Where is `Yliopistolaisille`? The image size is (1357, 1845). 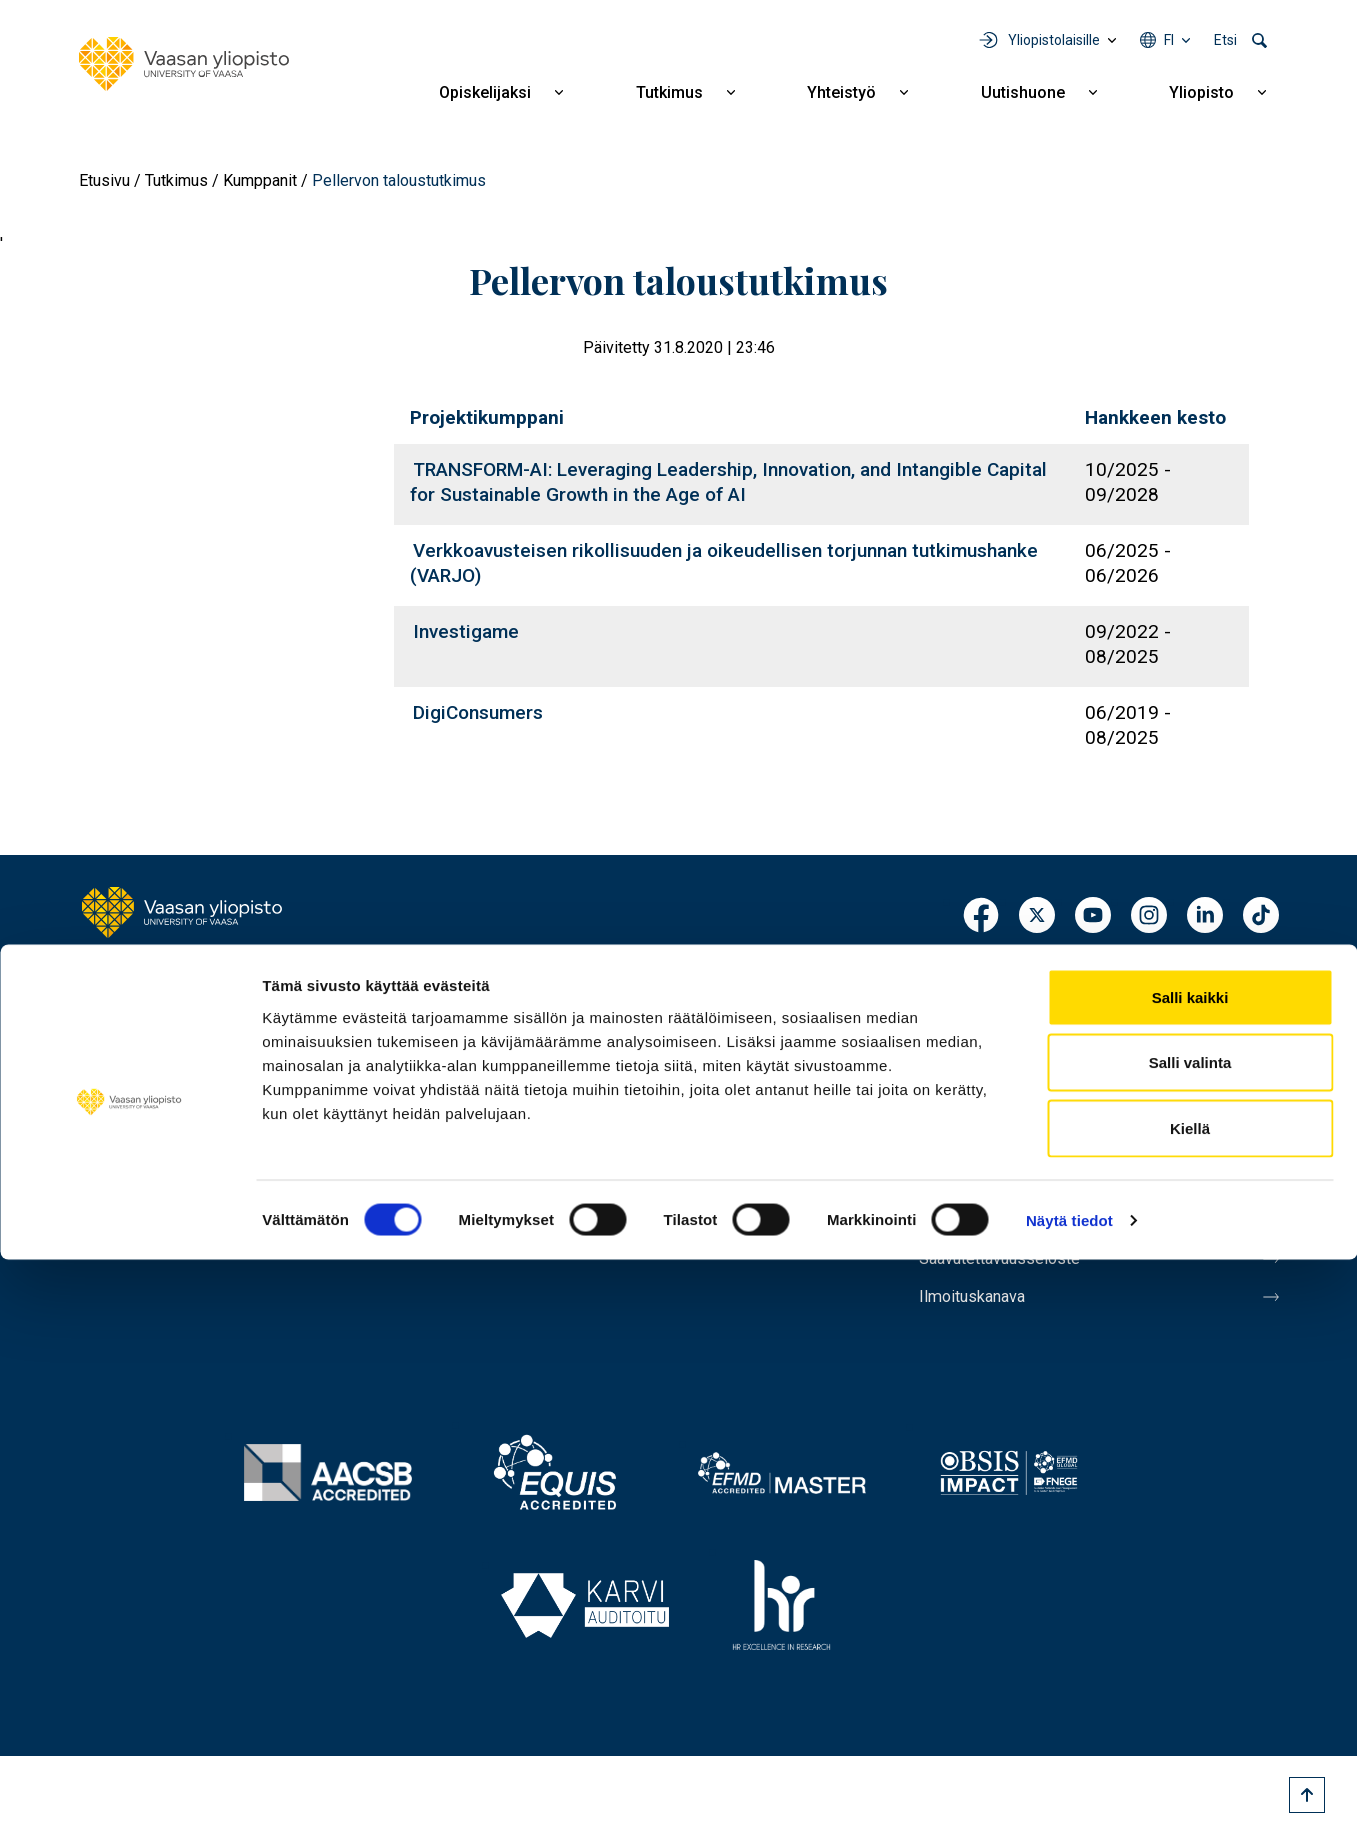
Yliopistolaisille is located at coordinates (1054, 40).